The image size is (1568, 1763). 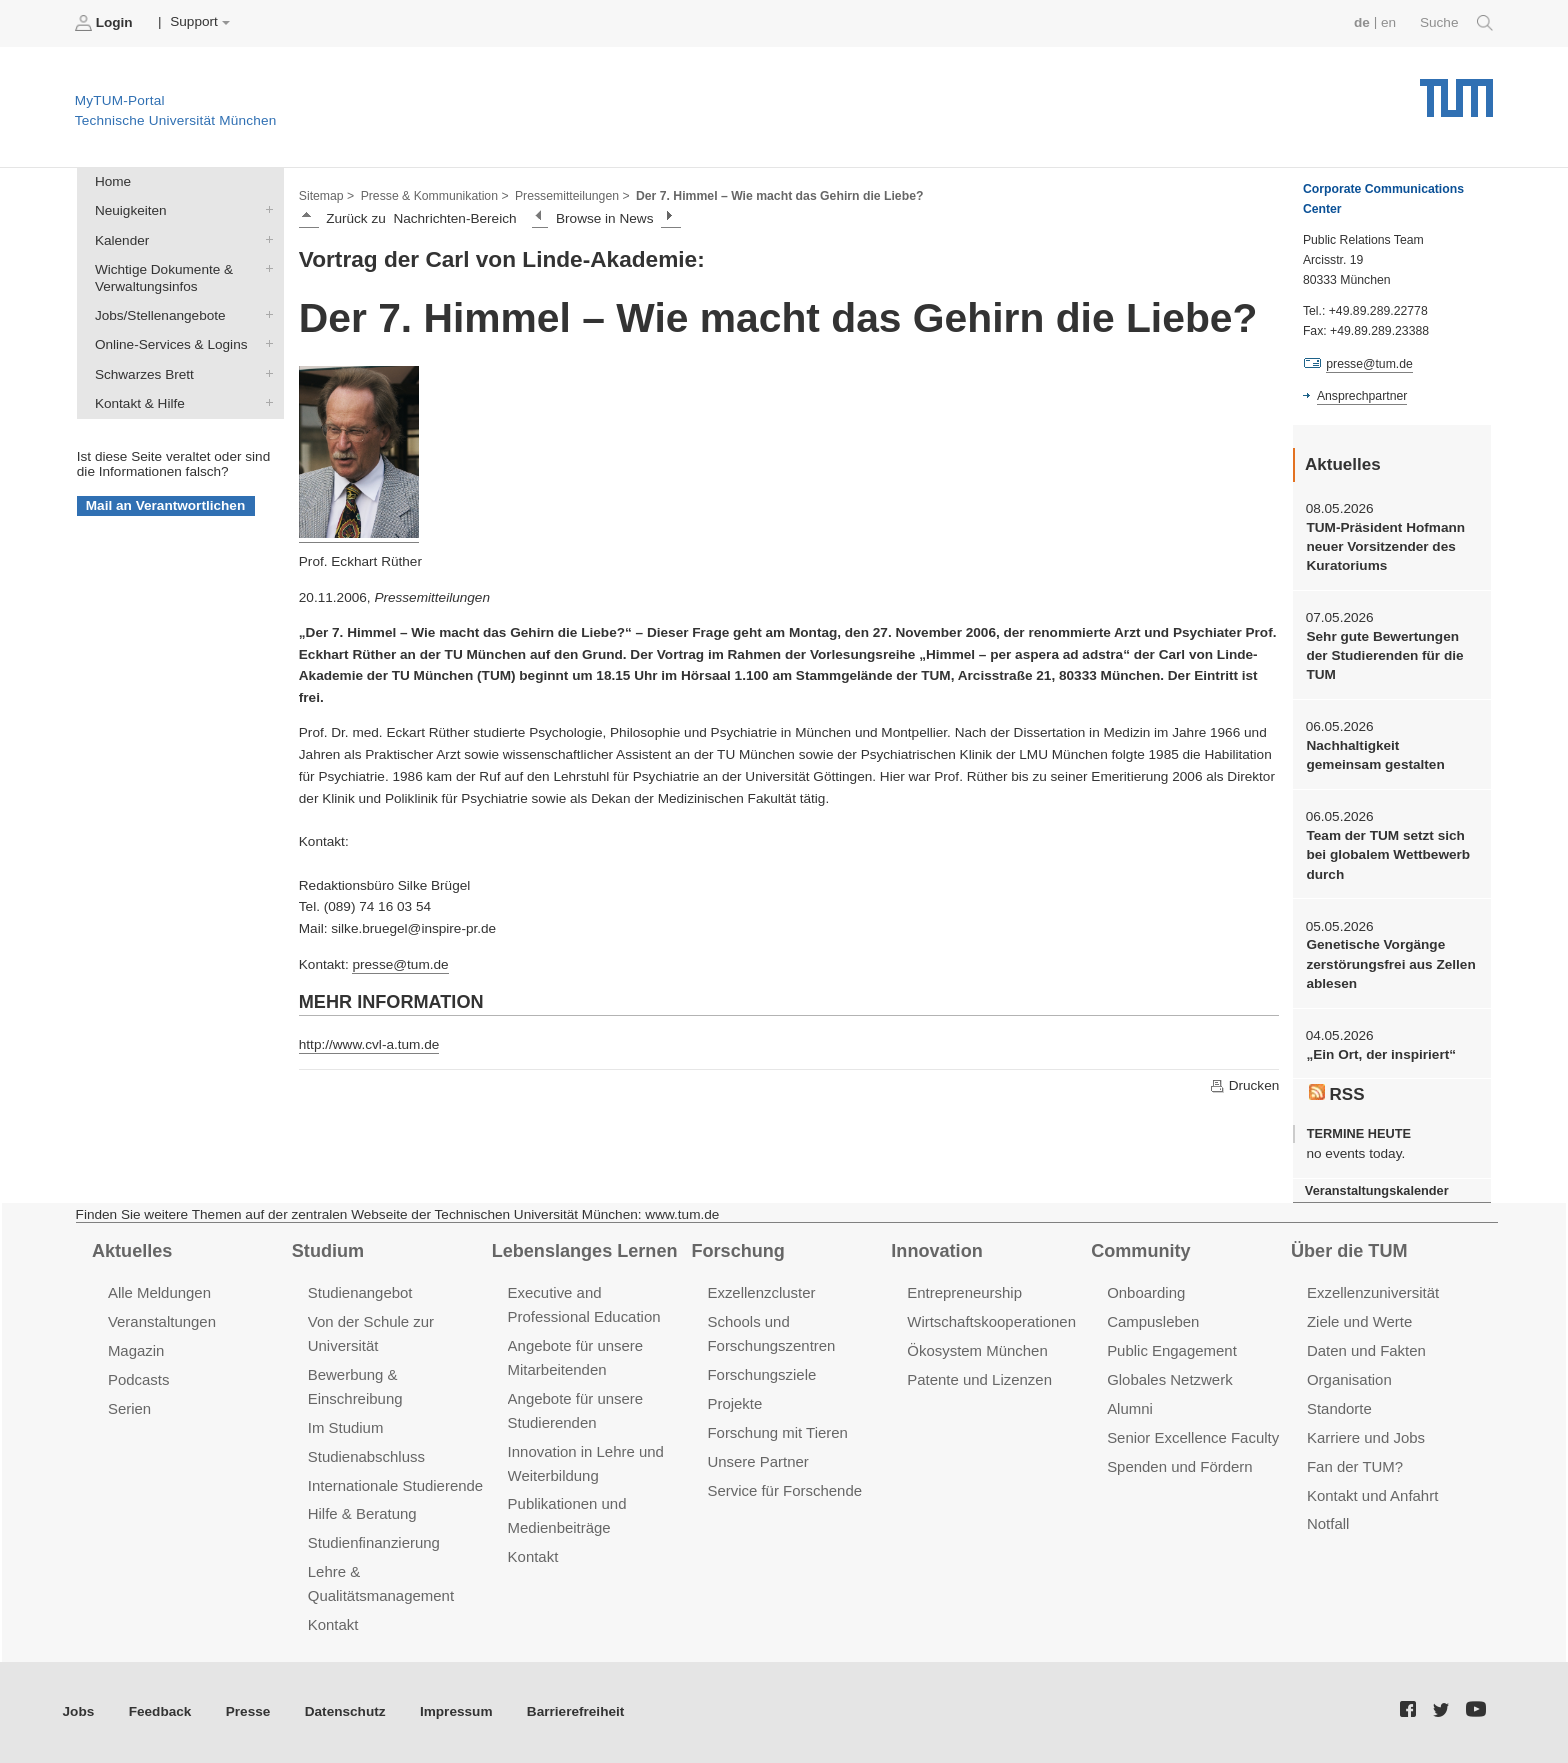 I want to click on Aktuelles, so click(x=132, y=1251).